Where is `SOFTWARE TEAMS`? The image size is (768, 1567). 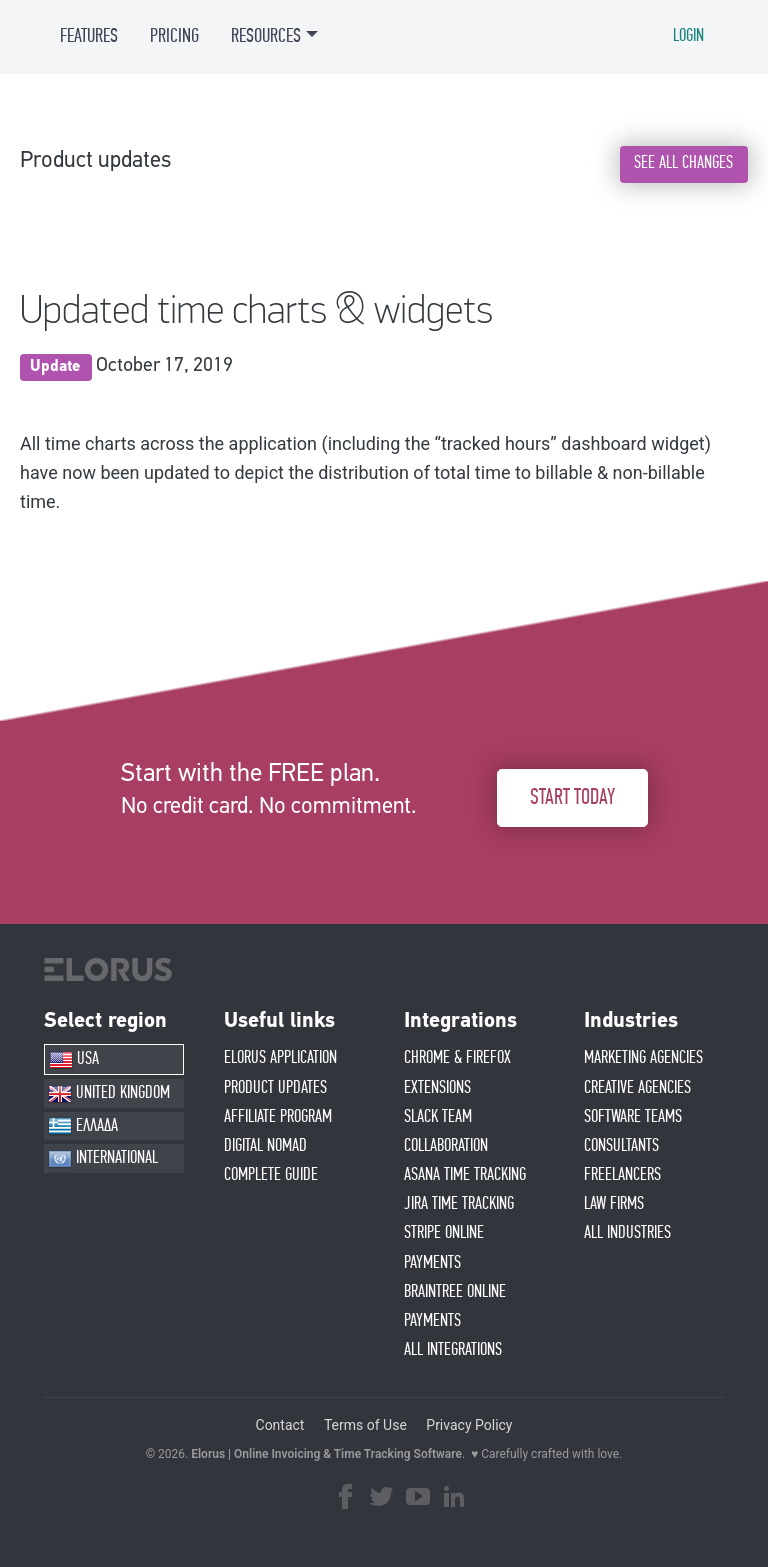
SOFTWARE TEAMS is located at coordinates (633, 1117).